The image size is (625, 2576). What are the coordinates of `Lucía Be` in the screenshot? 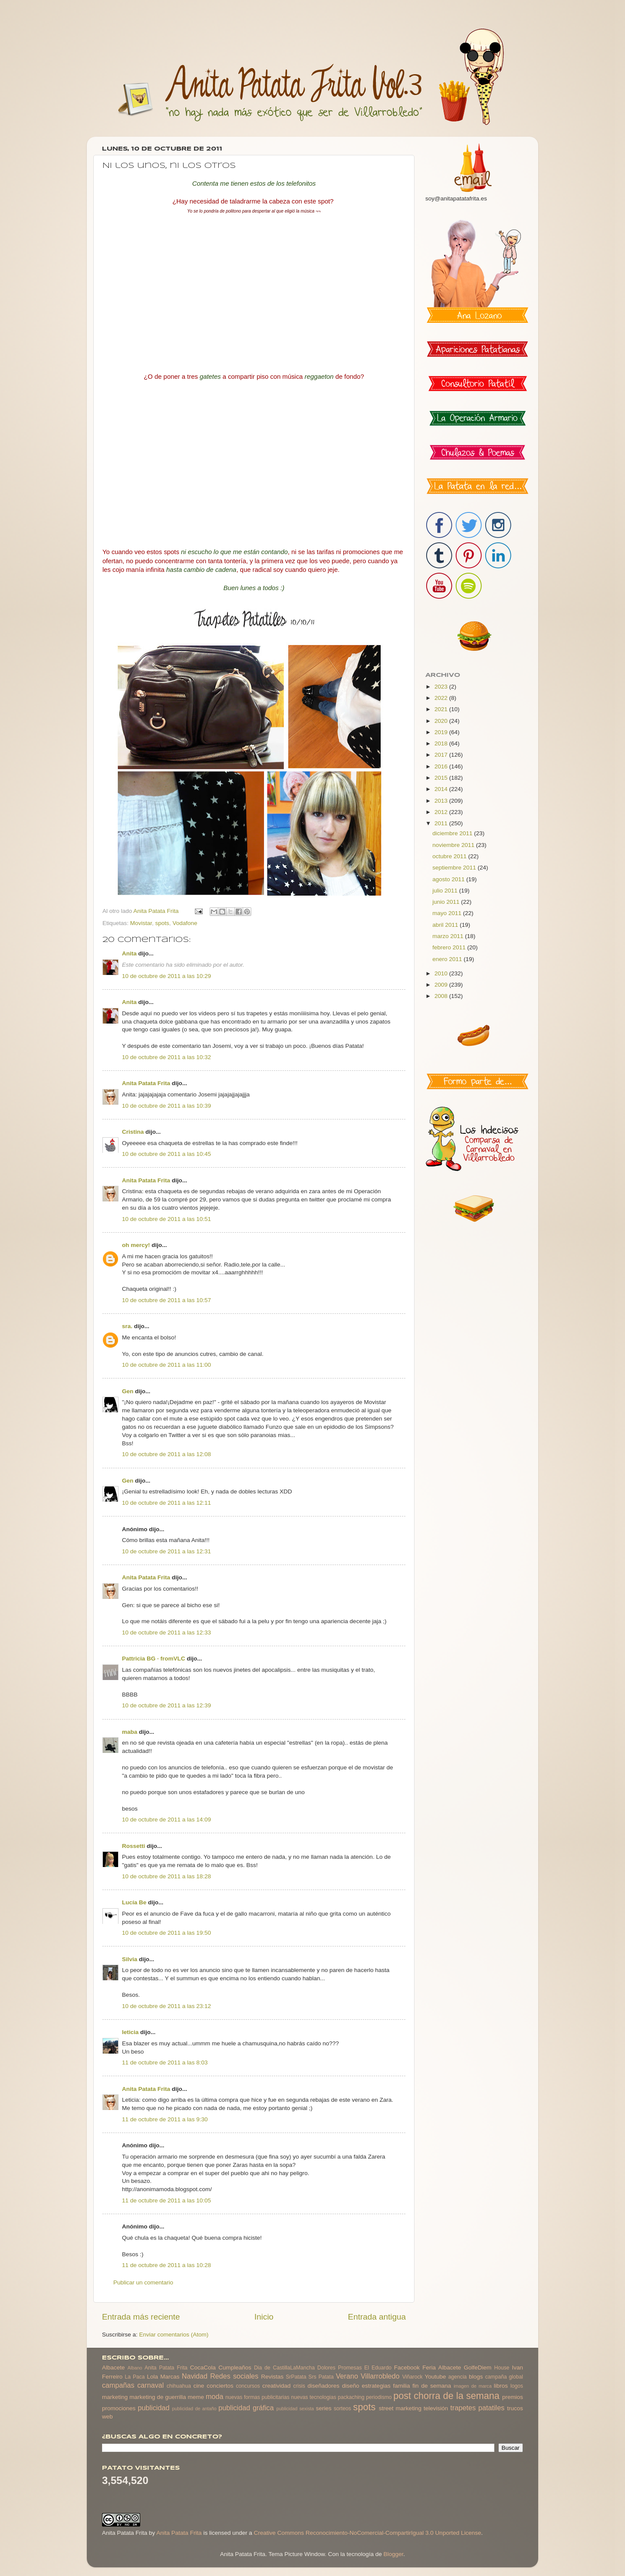 It's located at (134, 1902).